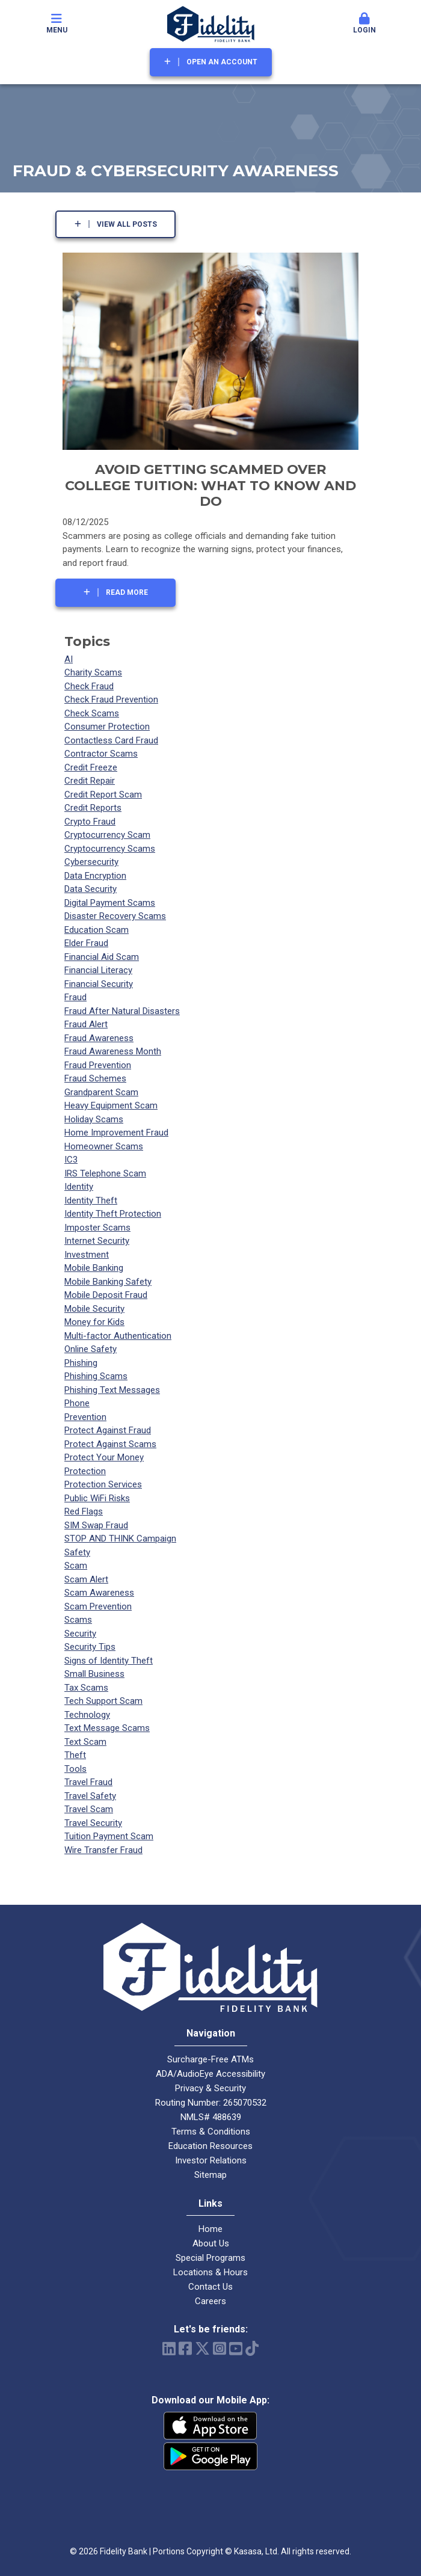 This screenshot has height=2576, width=421. What do you see at coordinates (87, 1714) in the screenshot?
I see `Technology` at bounding box center [87, 1714].